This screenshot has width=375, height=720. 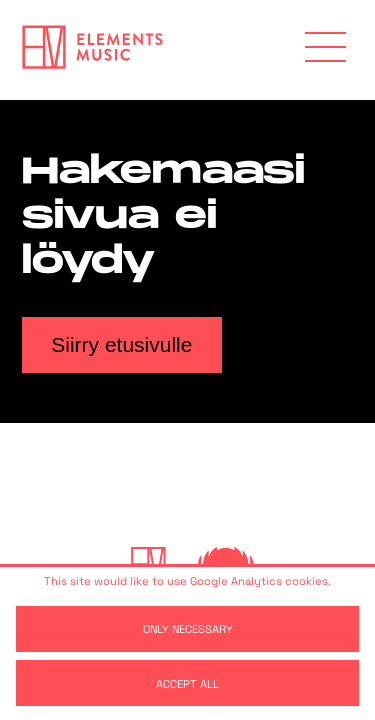 What do you see at coordinates (121, 344) in the screenshot?
I see `Siirry etusivulle` at bounding box center [121, 344].